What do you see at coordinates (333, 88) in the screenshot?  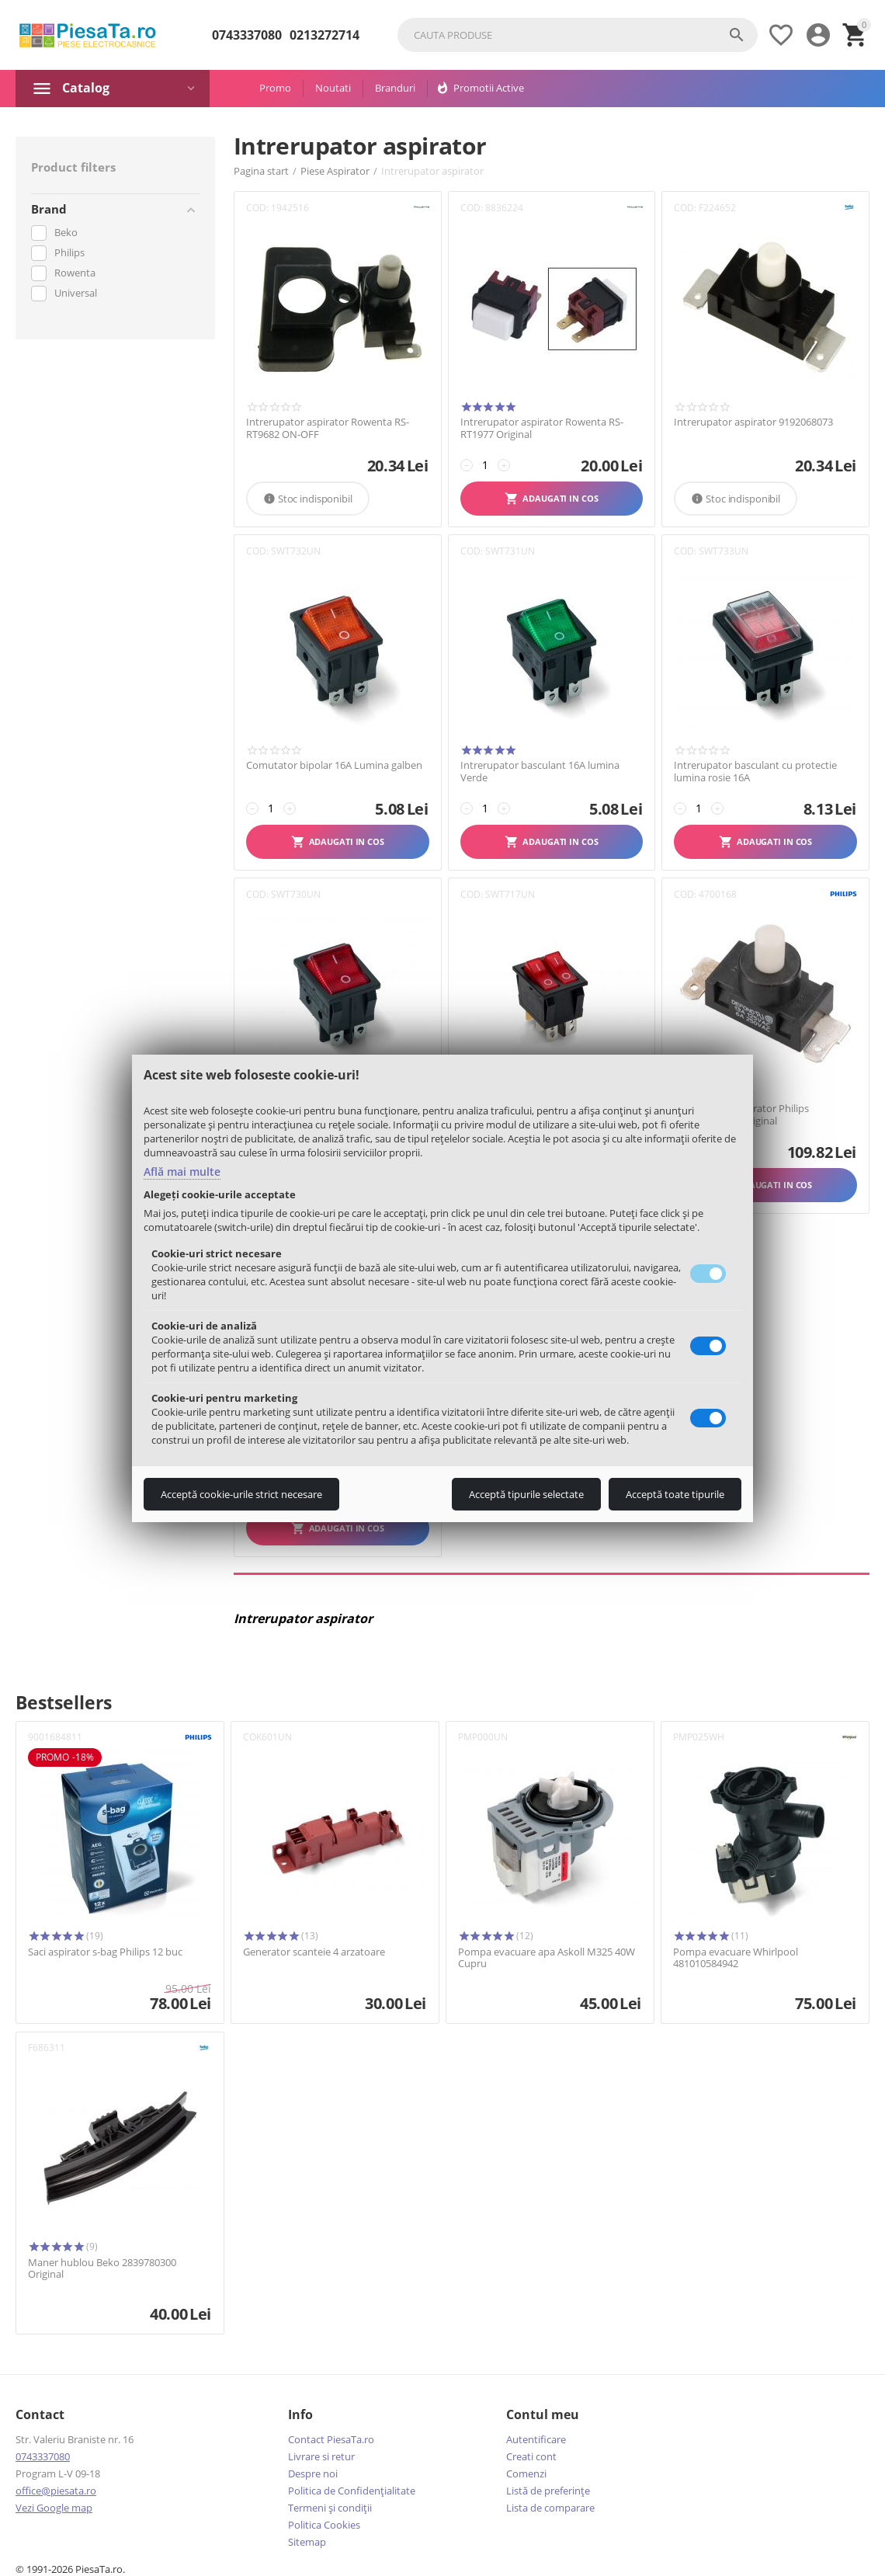 I see `Noutati` at bounding box center [333, 88].